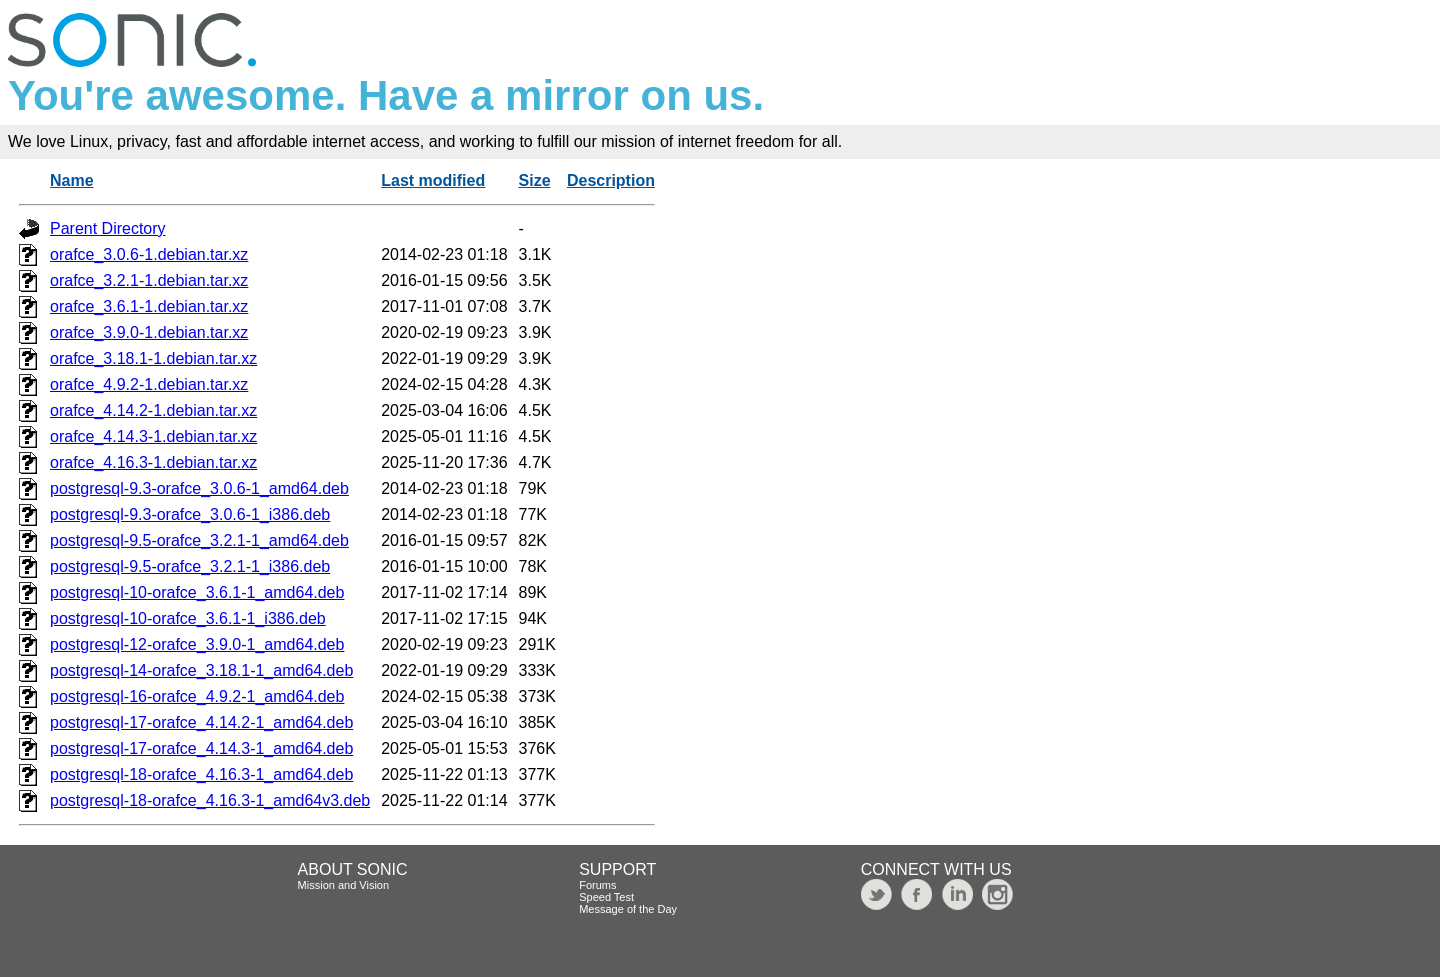 The height and width of the screenshot is (977, 1440). What do you see at coordinates (108, 228) in the screenshot?
I see `Parent Directory` at bounding box center [108, 228].